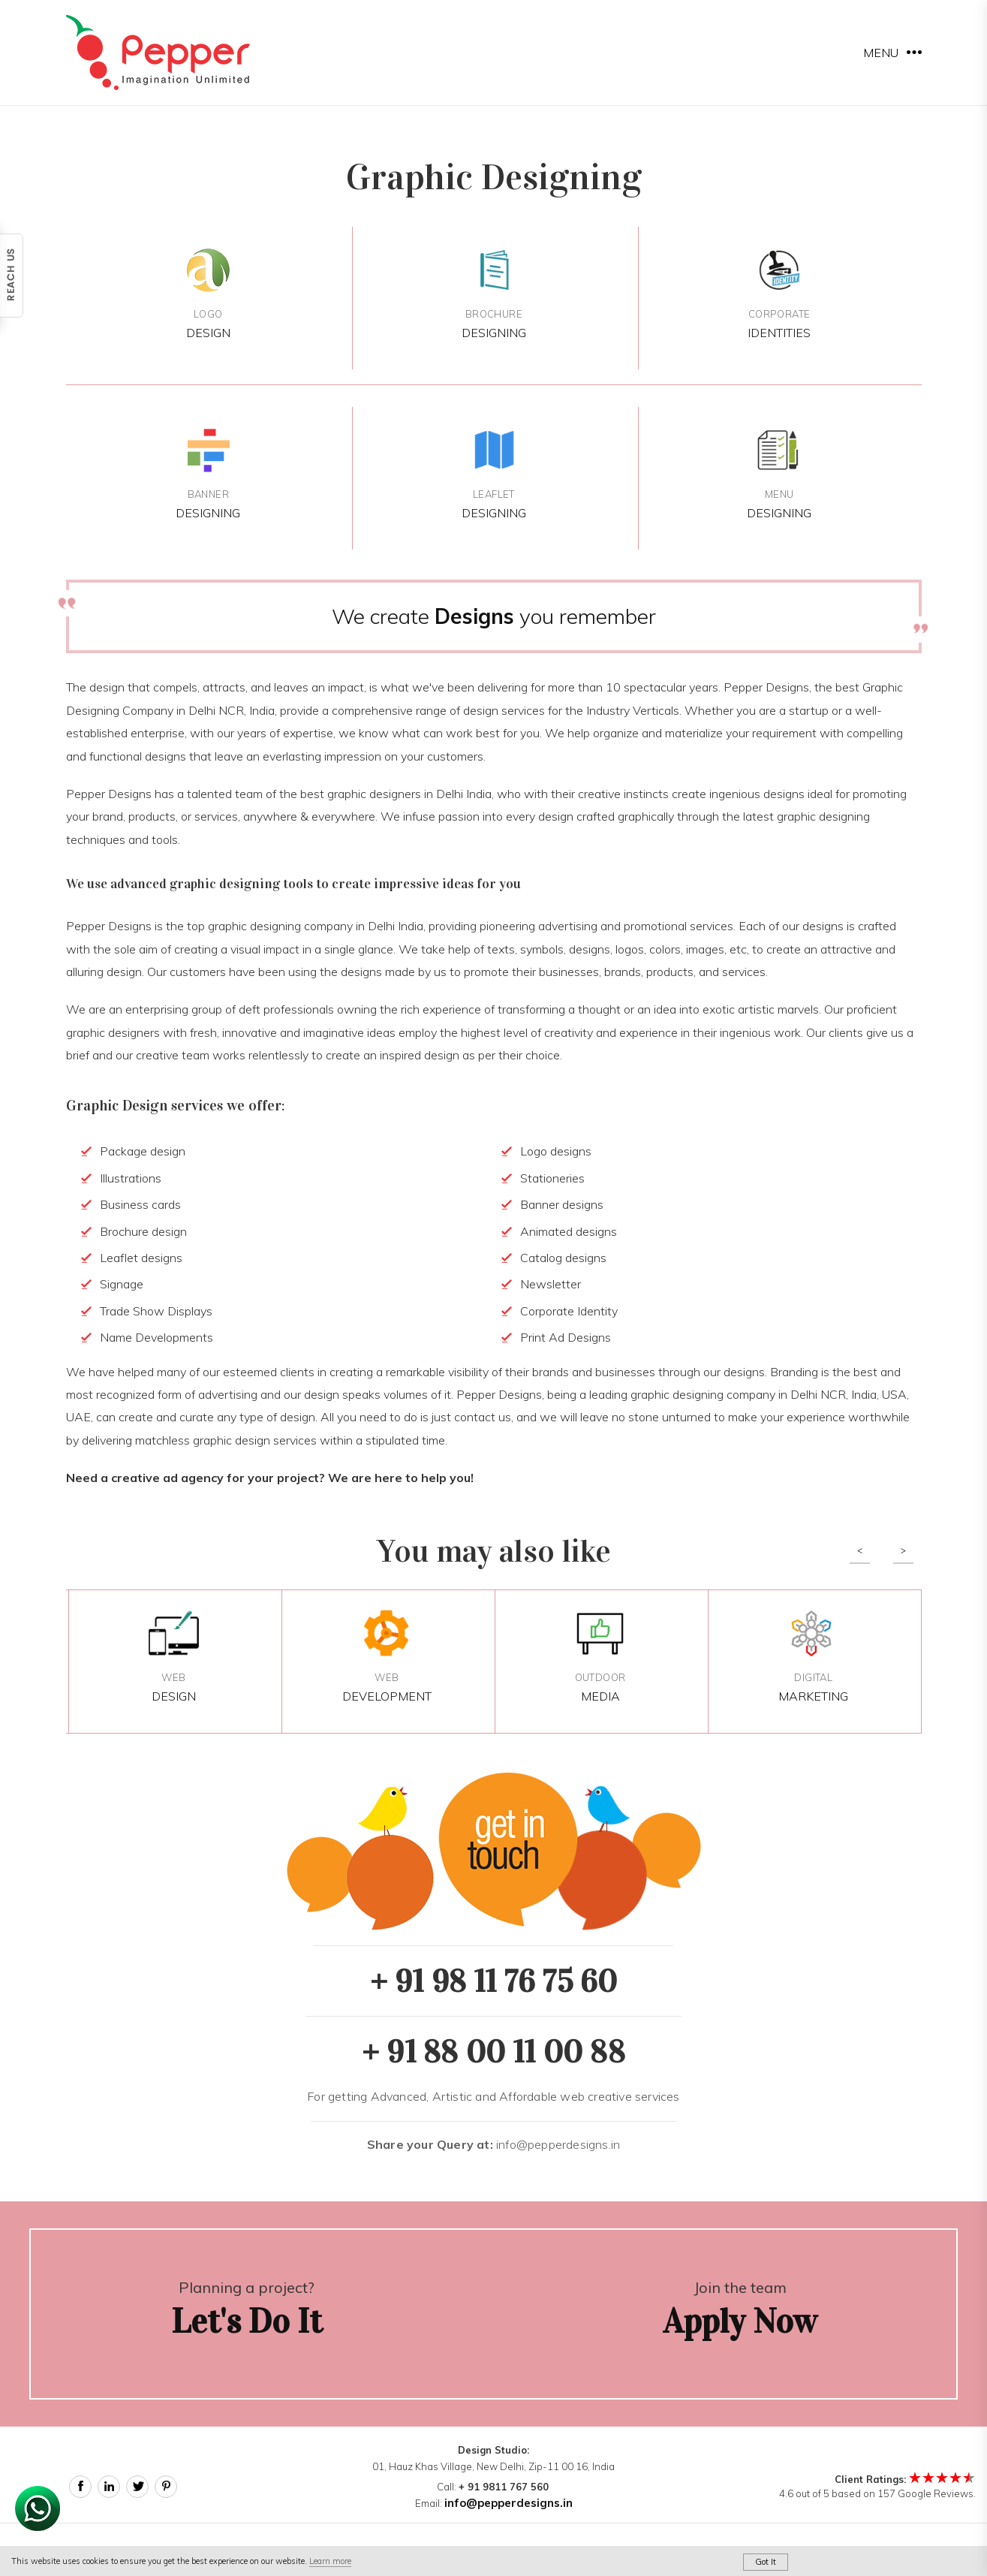  I want to click on Marketing, so click(813, 1657).